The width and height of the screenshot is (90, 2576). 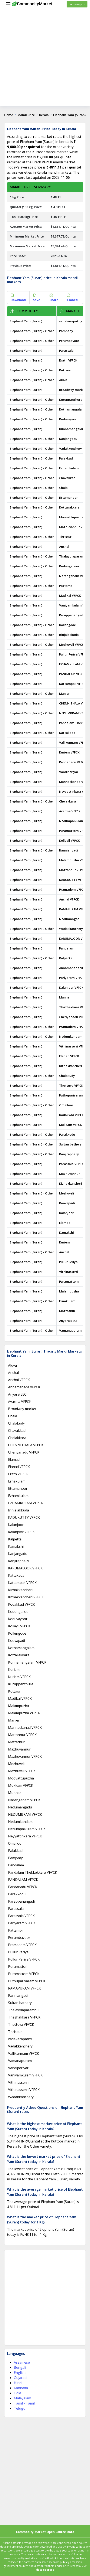 What do you see at coordinates (22, 2362) in the screenshot?
I see `Assamese` at bounding box center [22, 2362].